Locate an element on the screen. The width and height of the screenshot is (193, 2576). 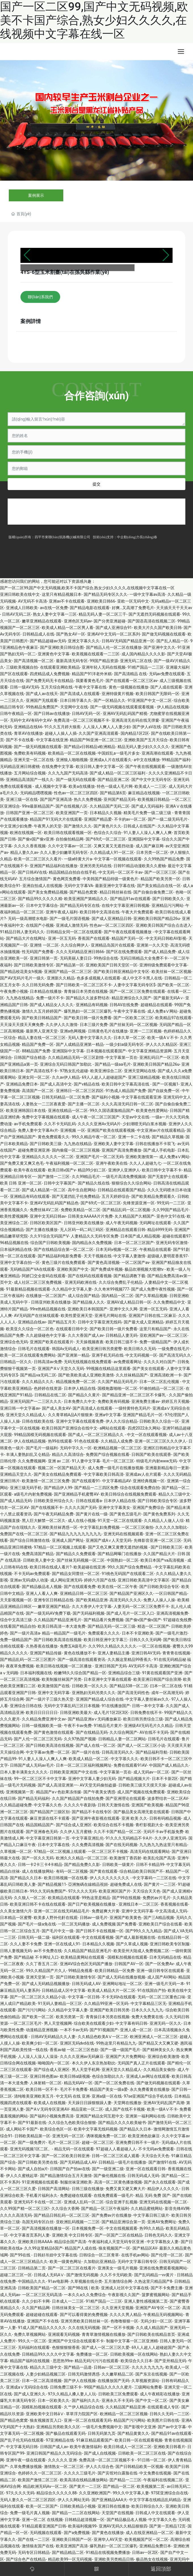
久久精品色欧美AⅤ一区二区 is located at coordinates (103, 2036).